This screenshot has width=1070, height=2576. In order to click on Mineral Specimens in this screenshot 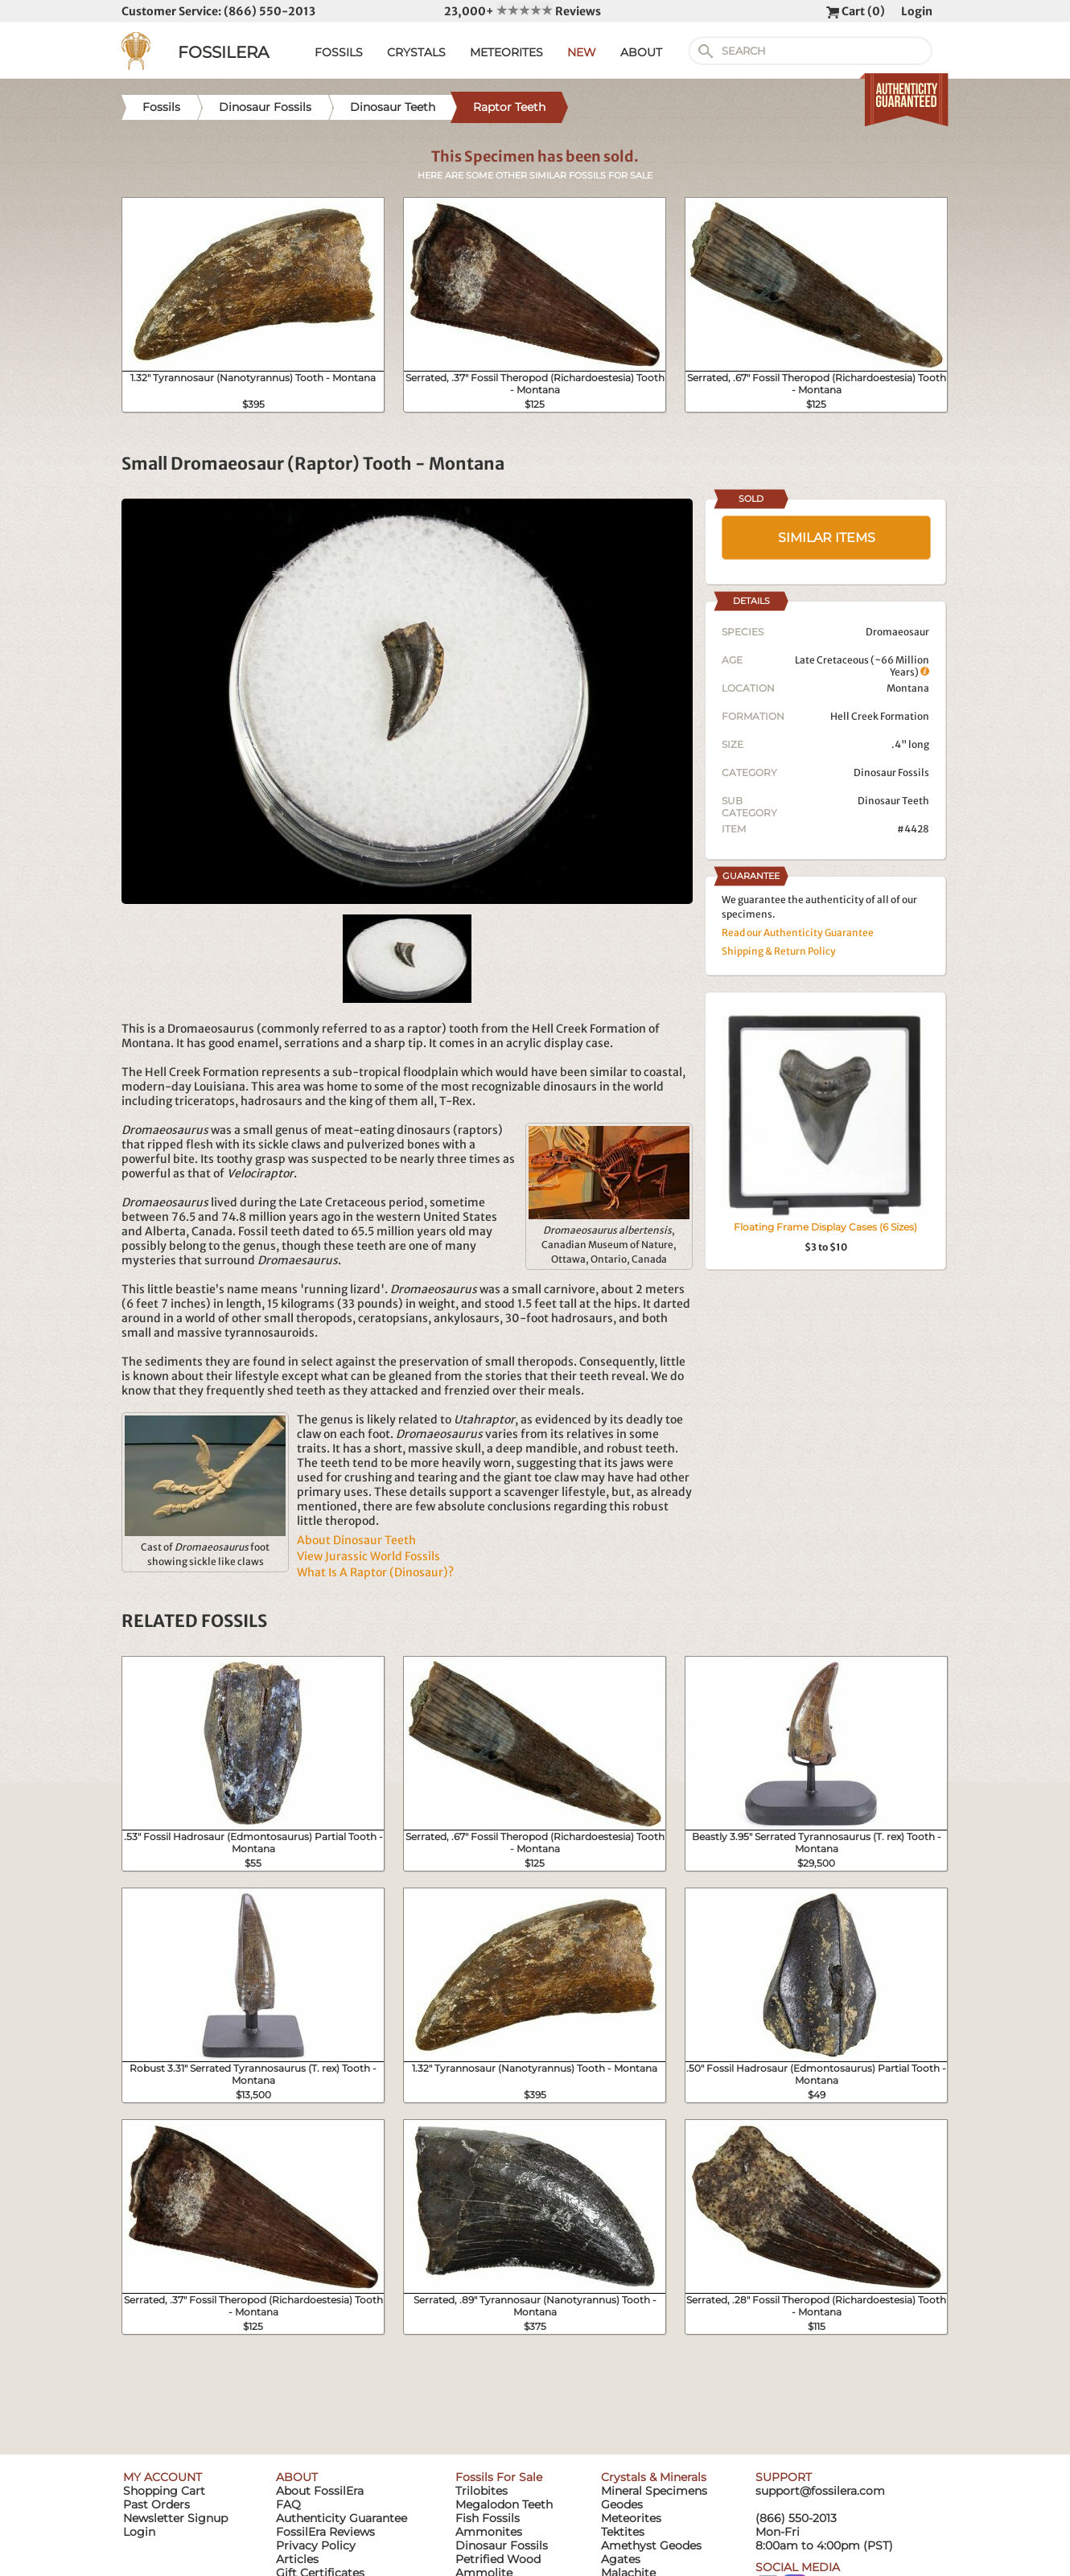, I will do `click(654, 2491)`.